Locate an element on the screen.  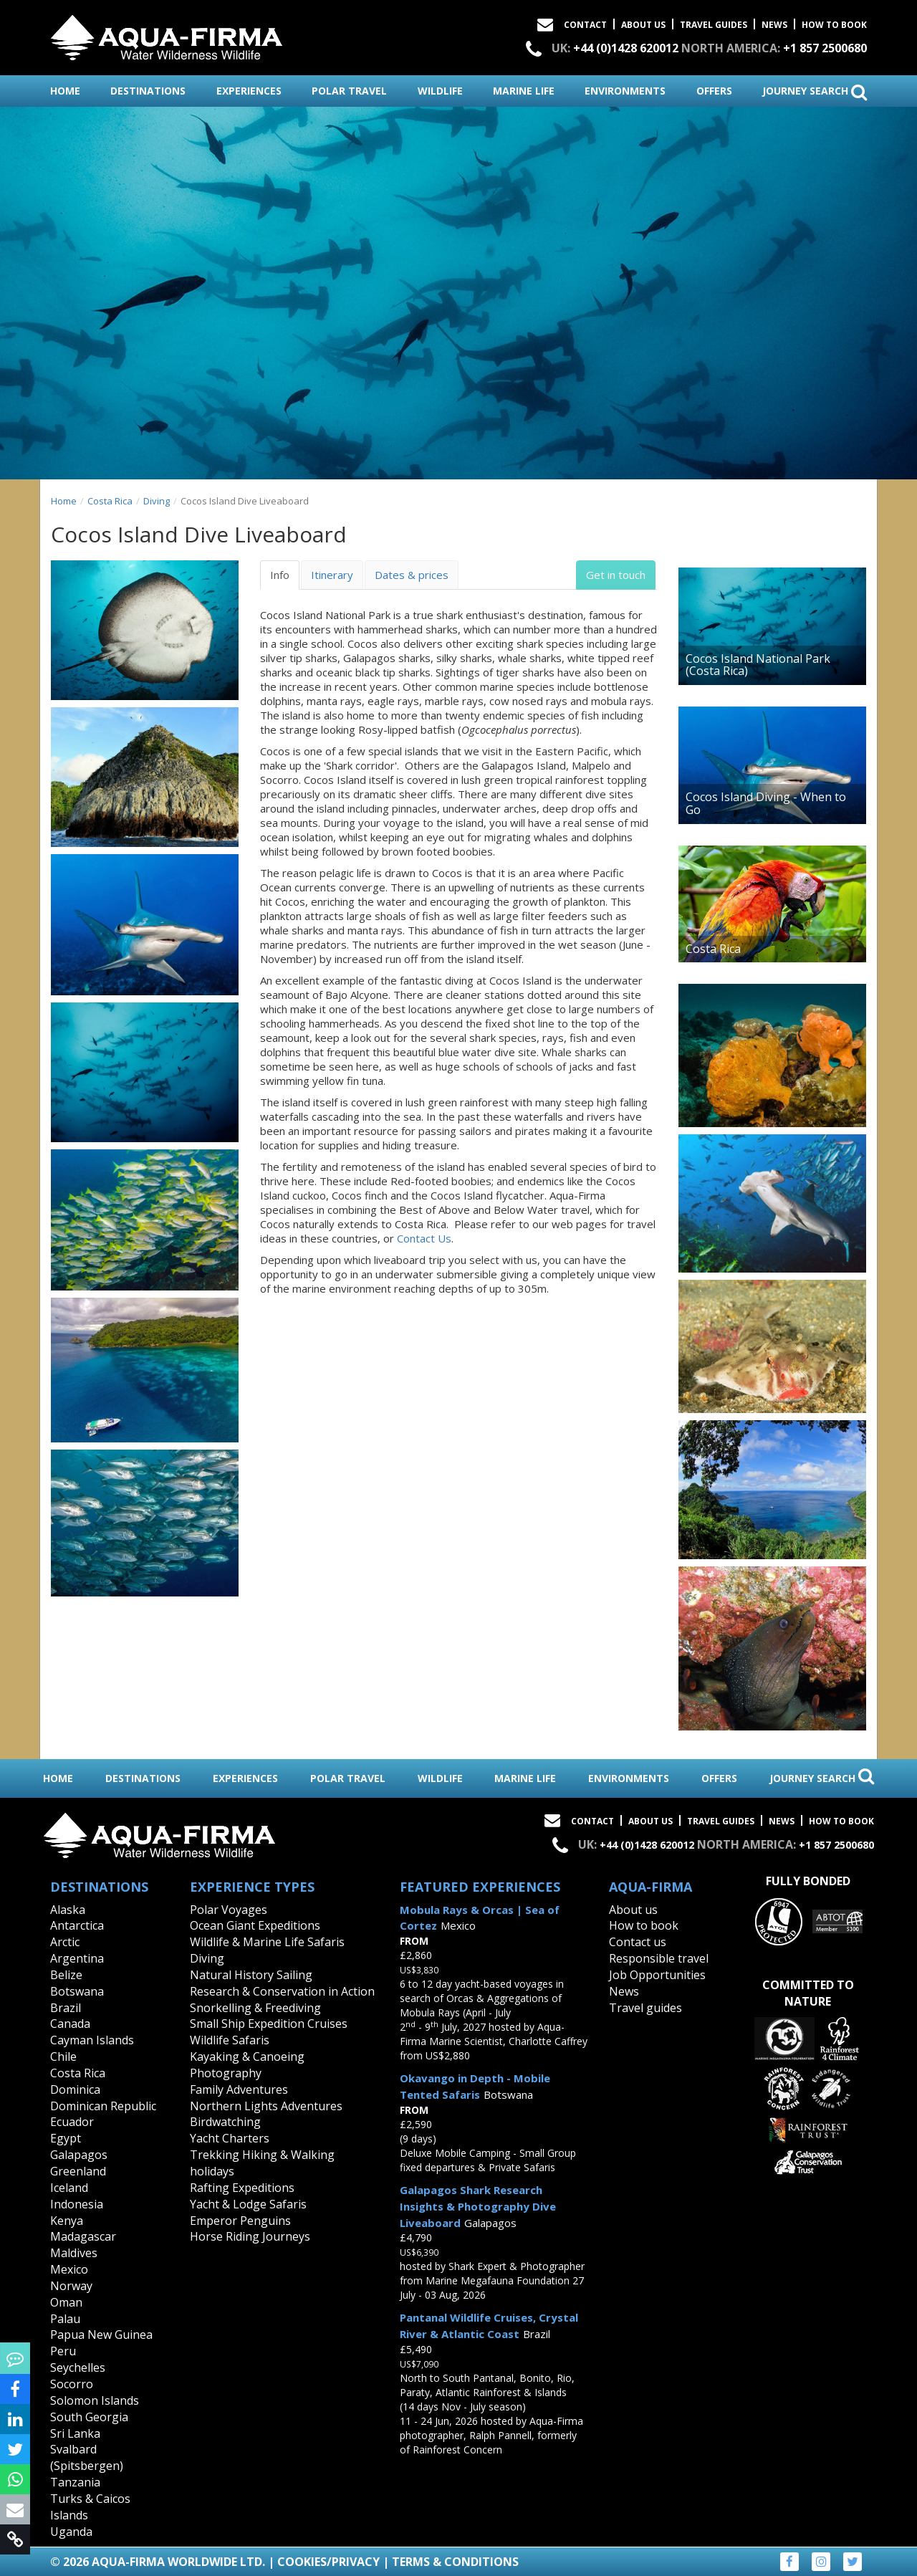
Research & Conservation in Action is located at coordinates (282, 1991).